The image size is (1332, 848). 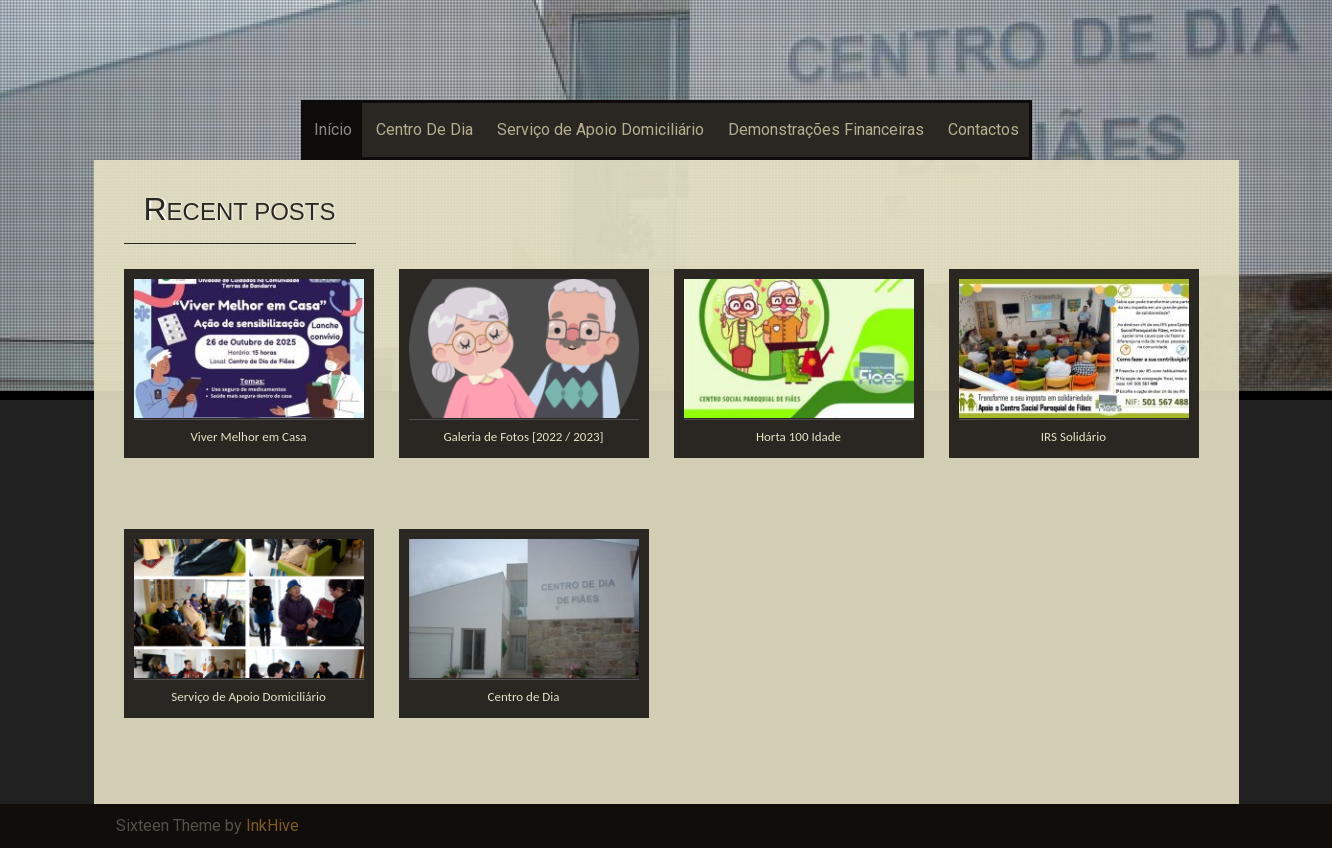 I want to click on Serviço de Apoio Domiciliário, so click(x=600, y=129).